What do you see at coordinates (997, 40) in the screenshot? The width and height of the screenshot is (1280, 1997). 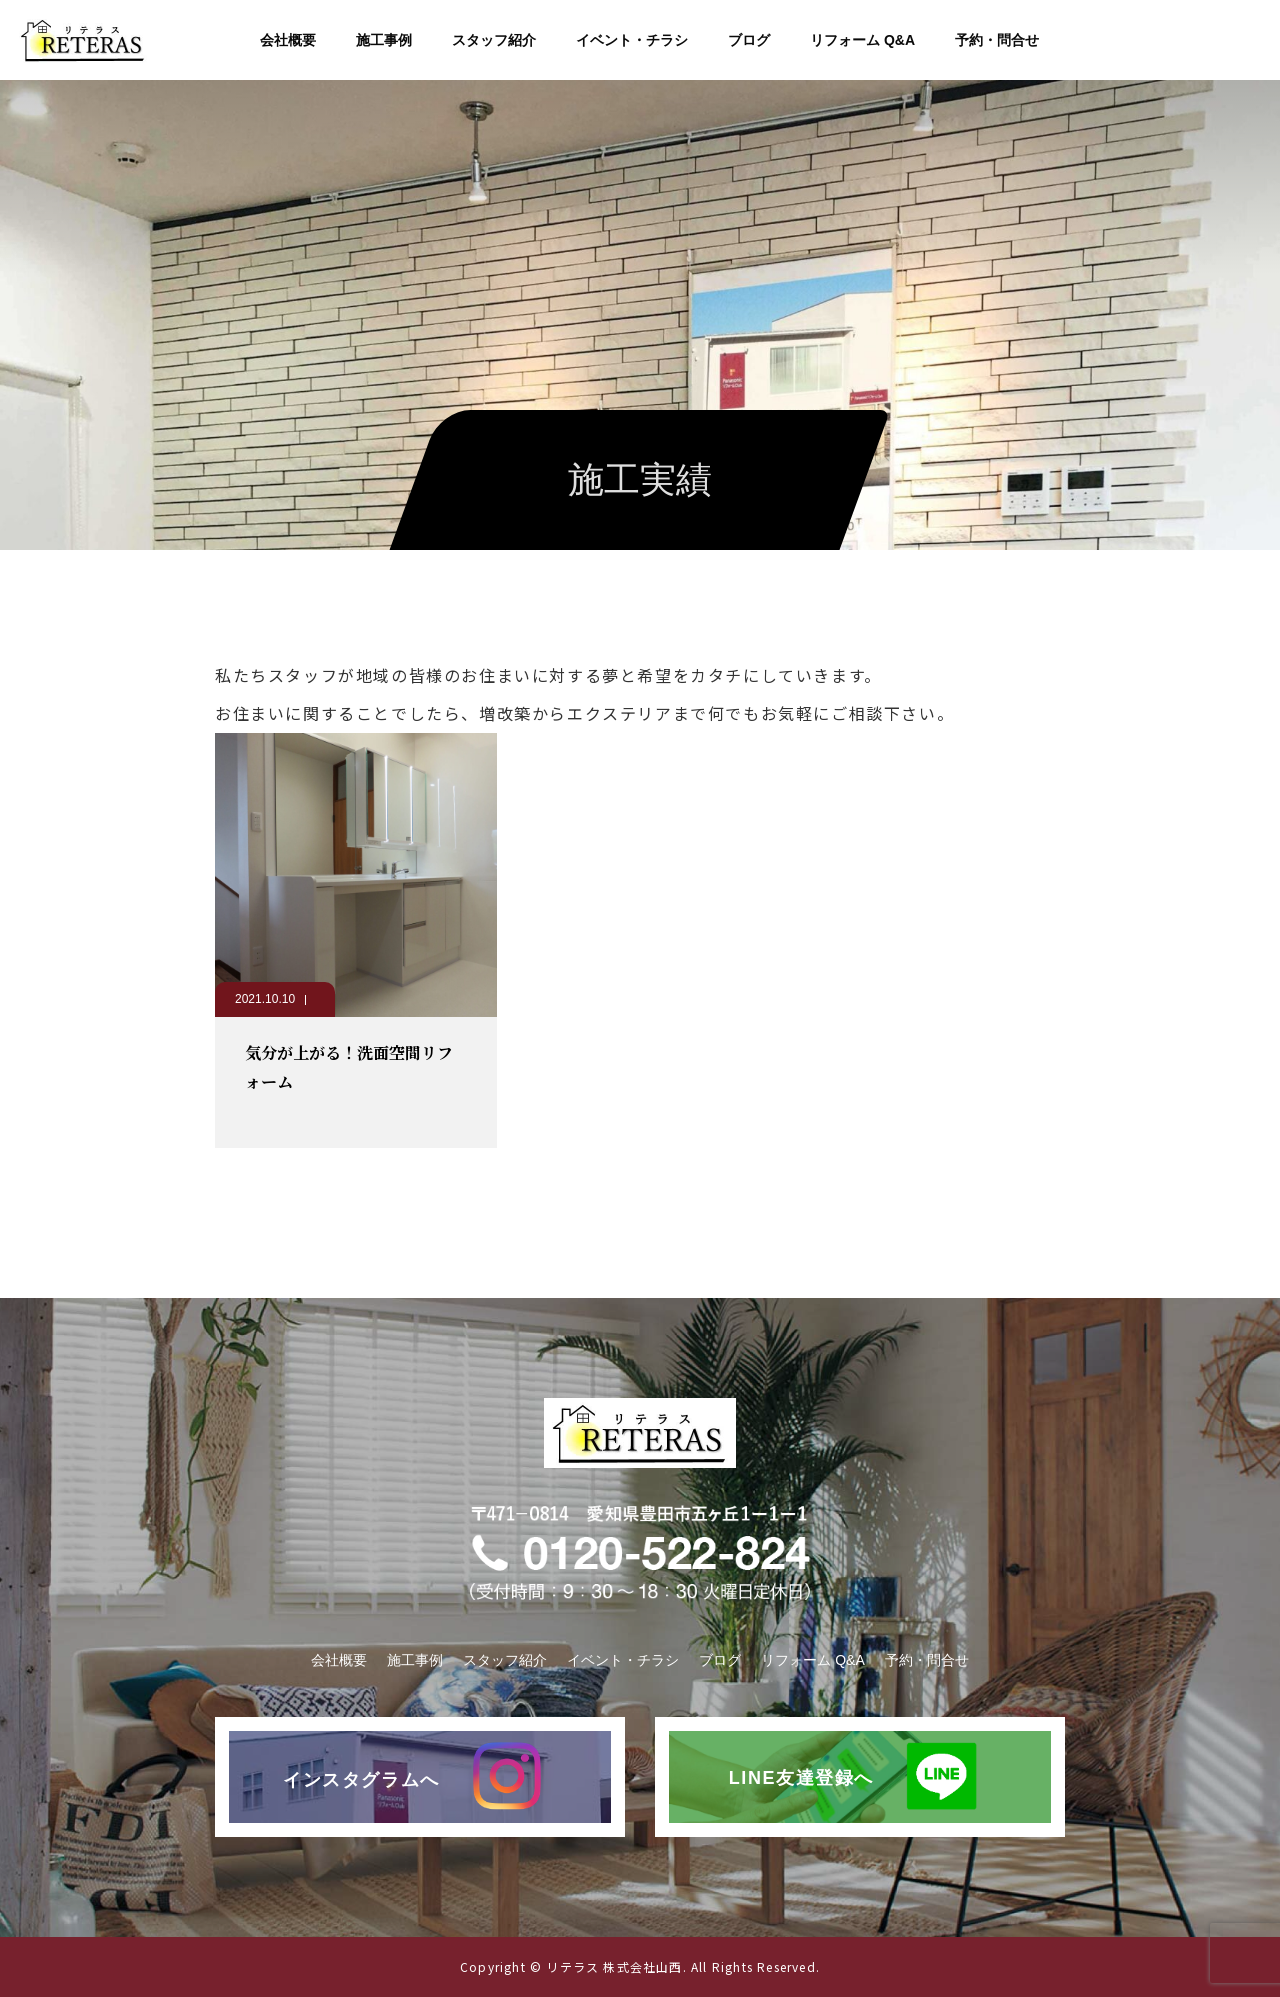 I see `予約・問合せ` at bounding box center [997, 40].